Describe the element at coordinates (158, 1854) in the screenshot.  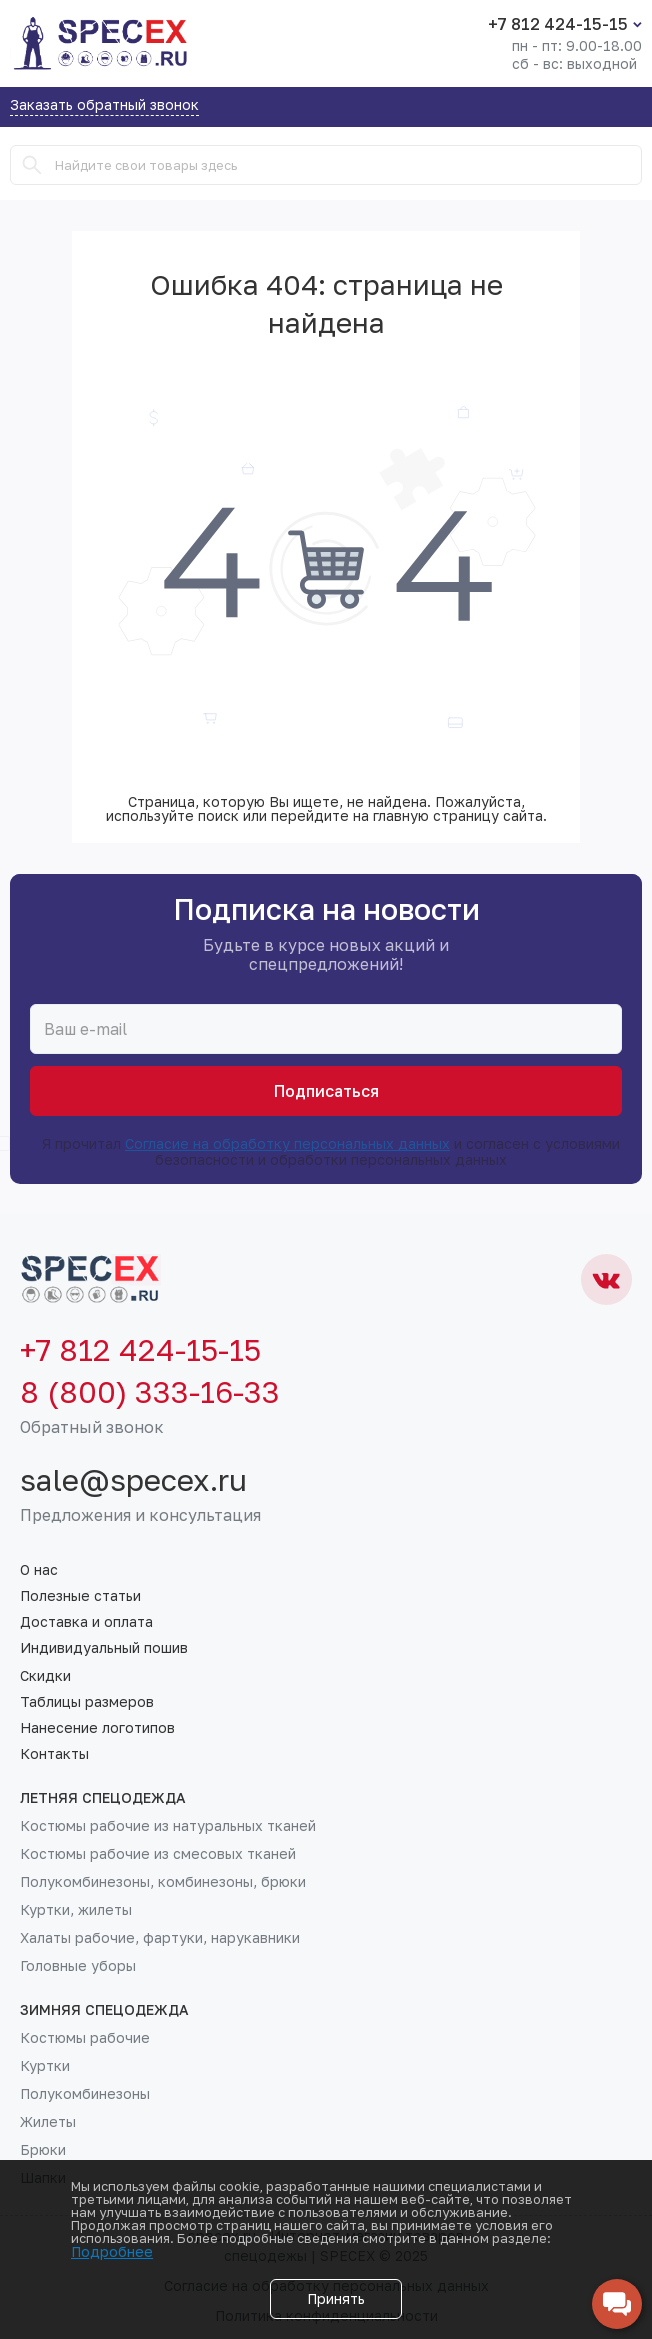
I see `Костюмы рабочие из смесовых тканей` at that location.